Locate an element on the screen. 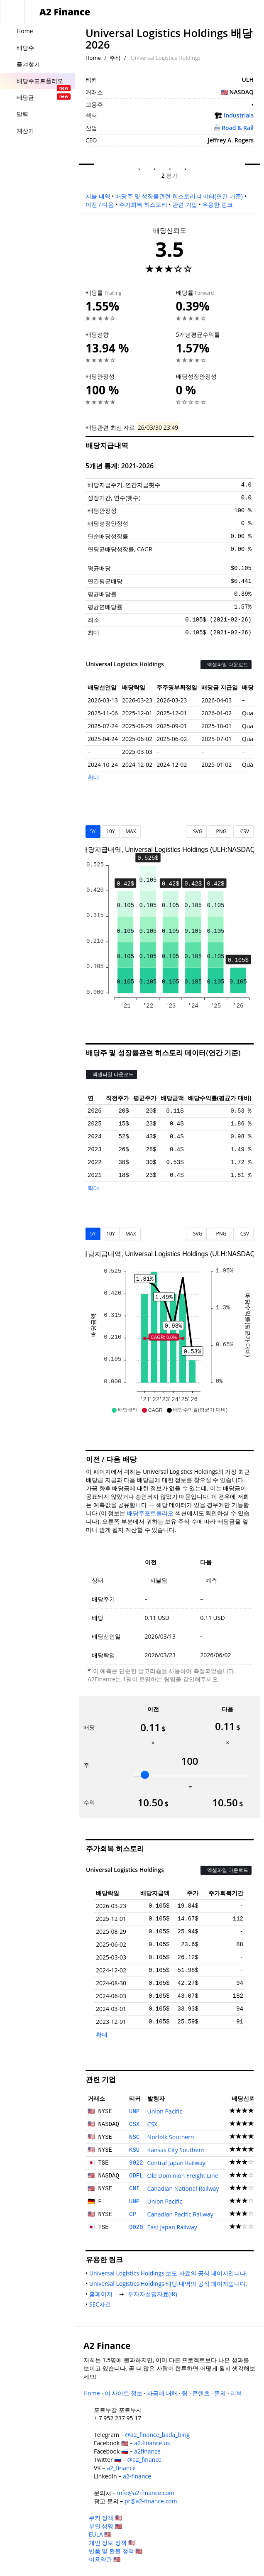 The height and width of the screenshot is (2576, 264). CP is located at coordinates (132, 2214).